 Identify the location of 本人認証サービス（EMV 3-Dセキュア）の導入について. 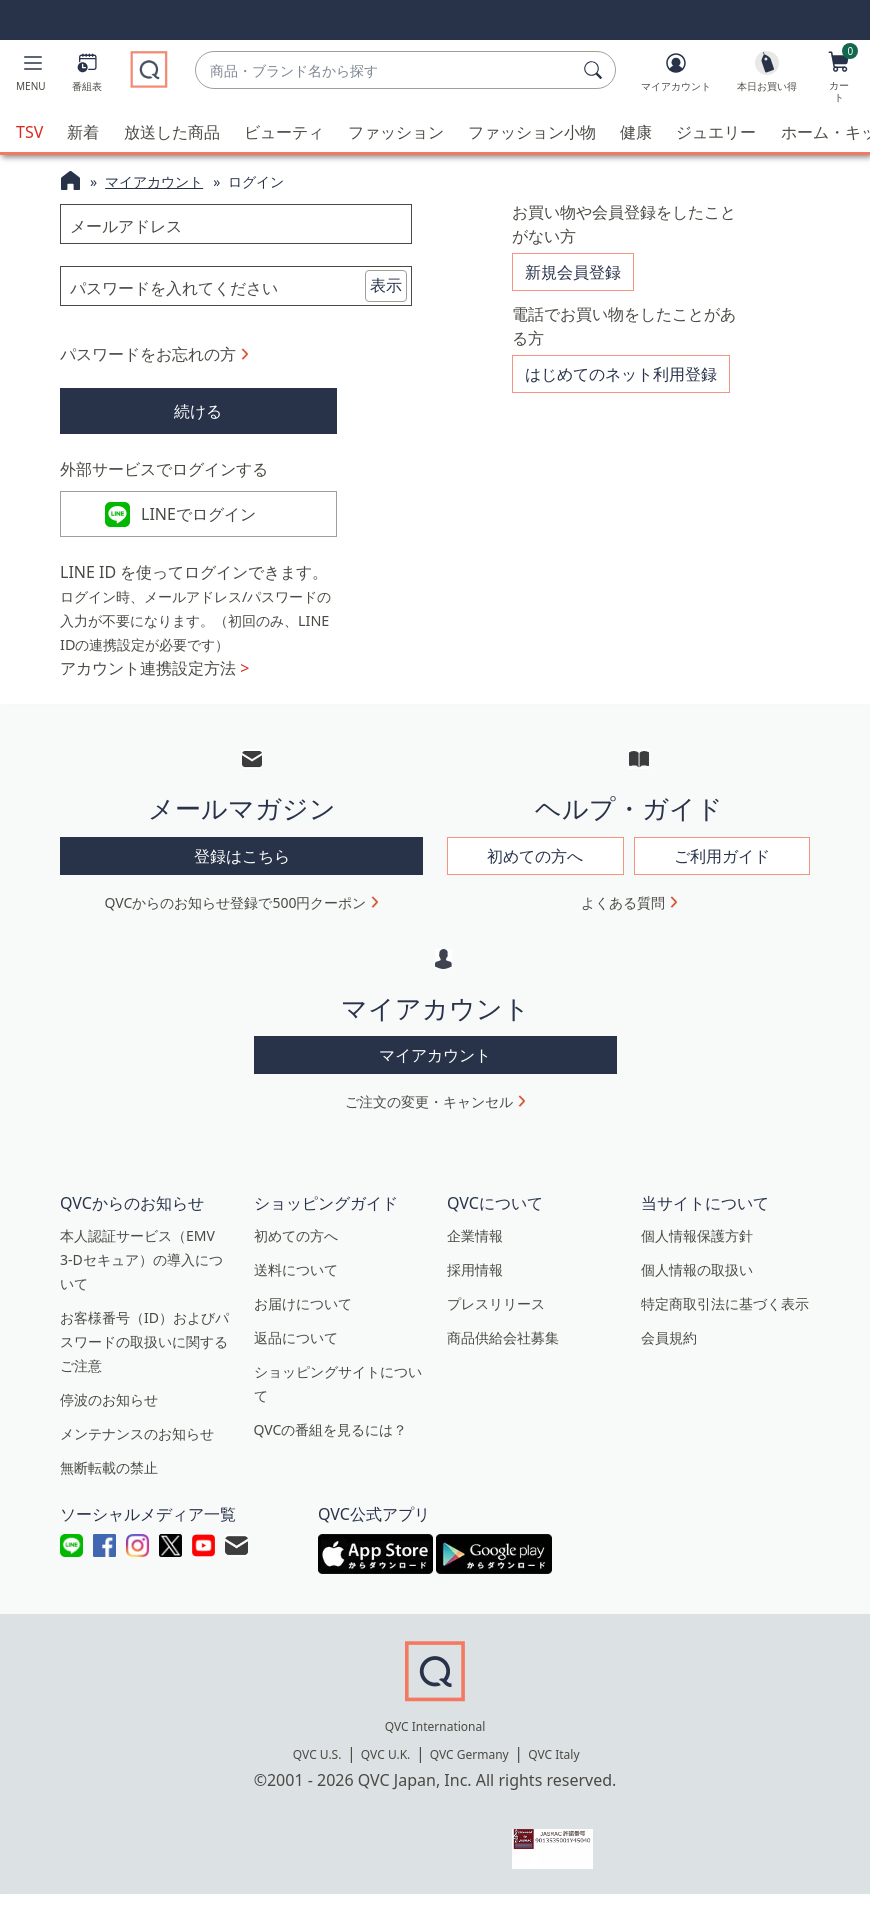
(141, 1273).